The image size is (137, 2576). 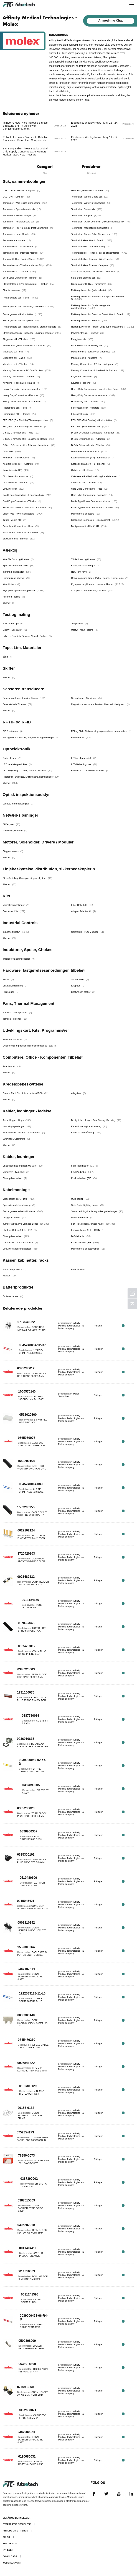 What do you see at coordinates (26, 2200) in the screenshot?
I see `0387015309` at bounding box center [26, 2200].